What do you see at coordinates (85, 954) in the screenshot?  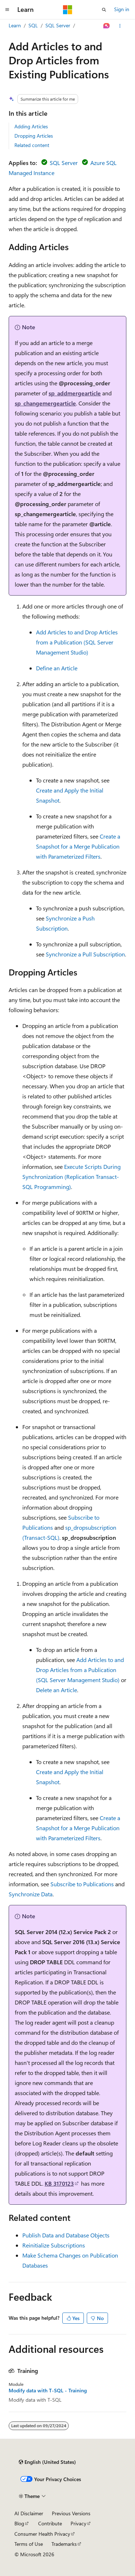 I see `Synchronize a Pull Subscription` at bounding box center [85, 954].